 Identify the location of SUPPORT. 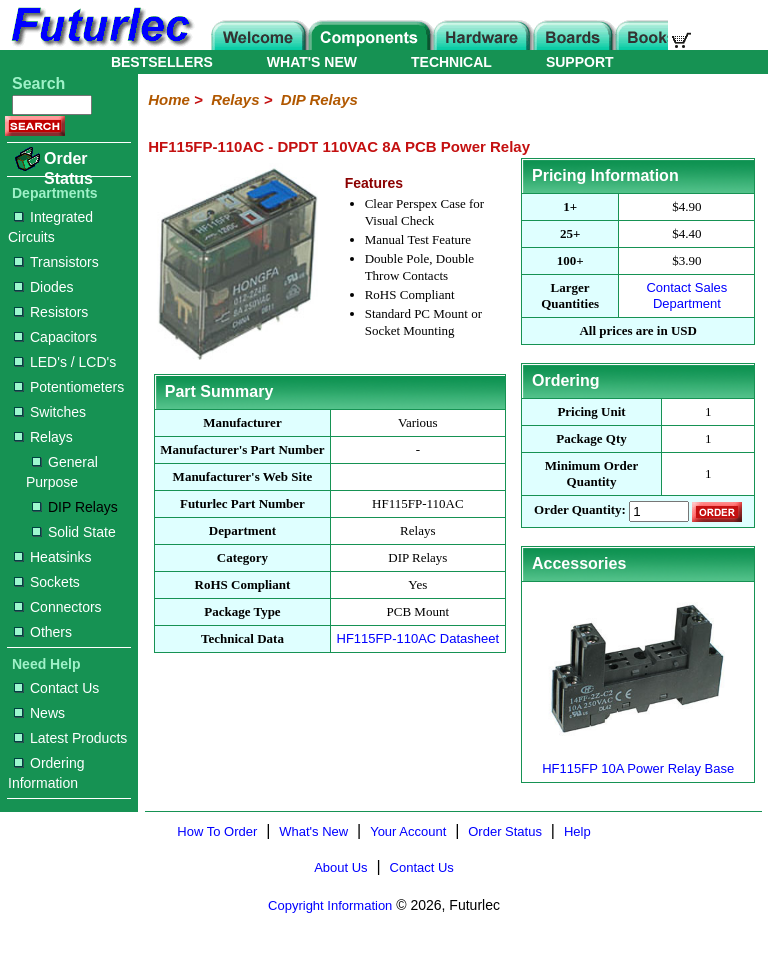
(580, 62).